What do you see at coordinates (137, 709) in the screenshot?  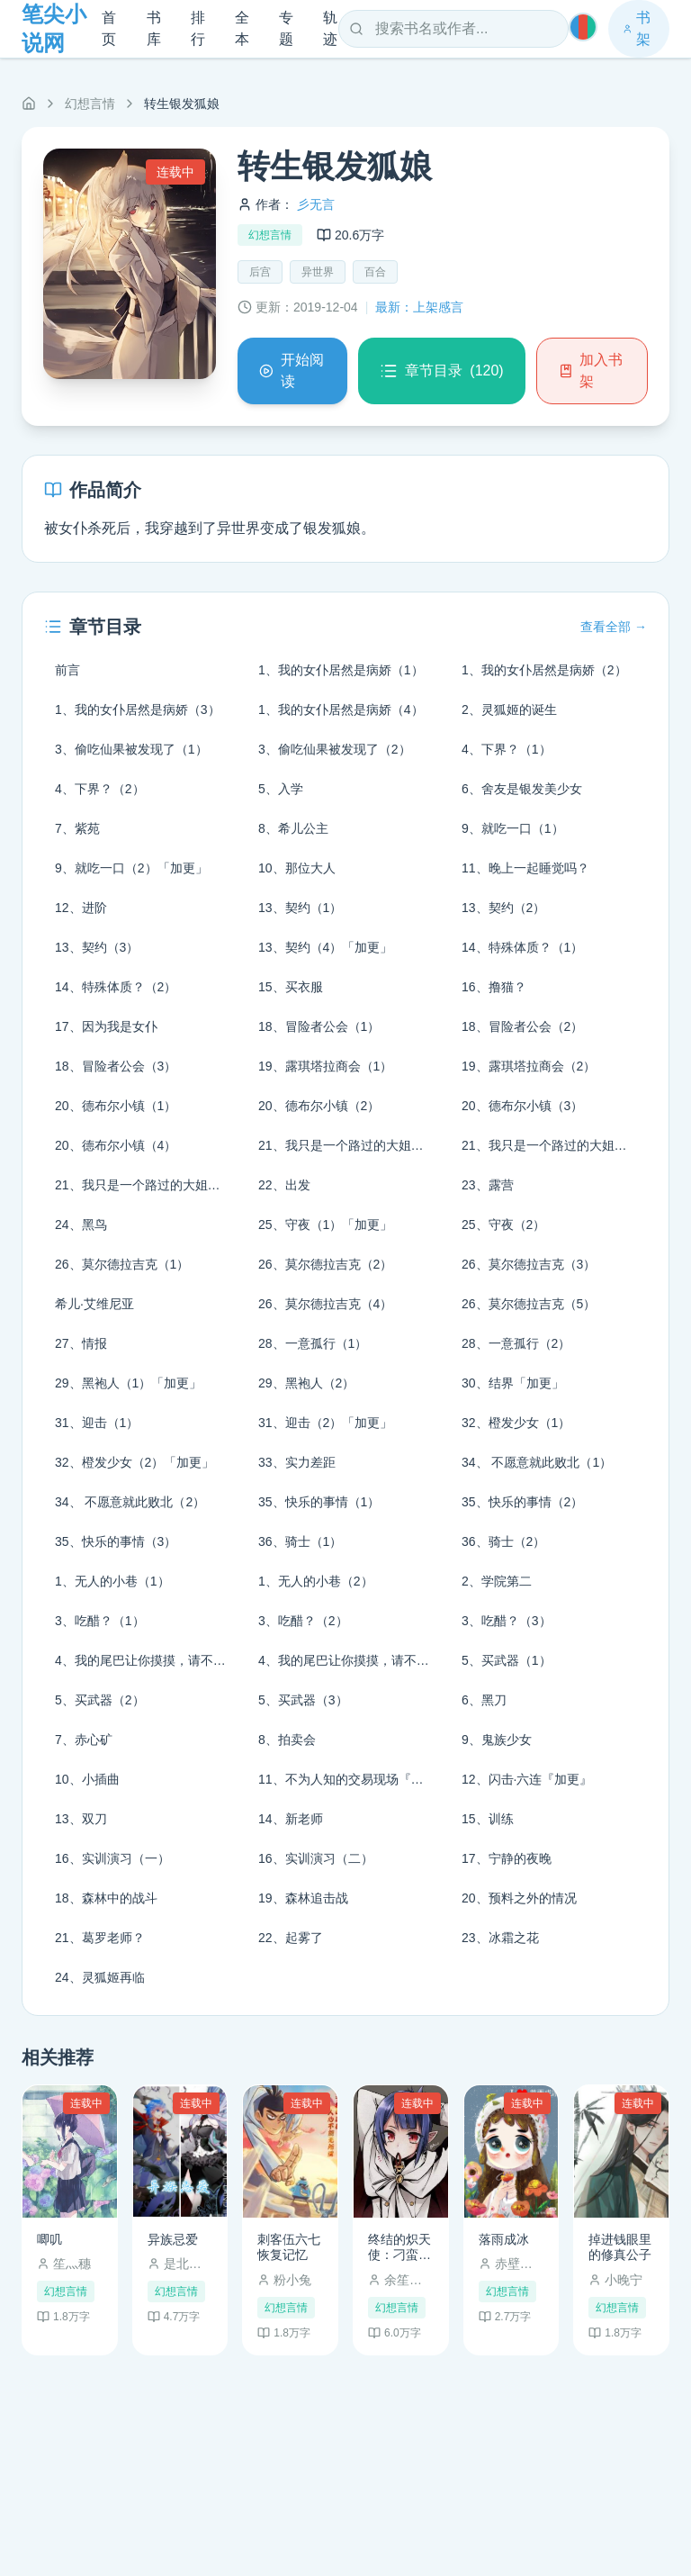 I see `1、我的女仆居然是病娇（3）` at bounding box center [137, 709].